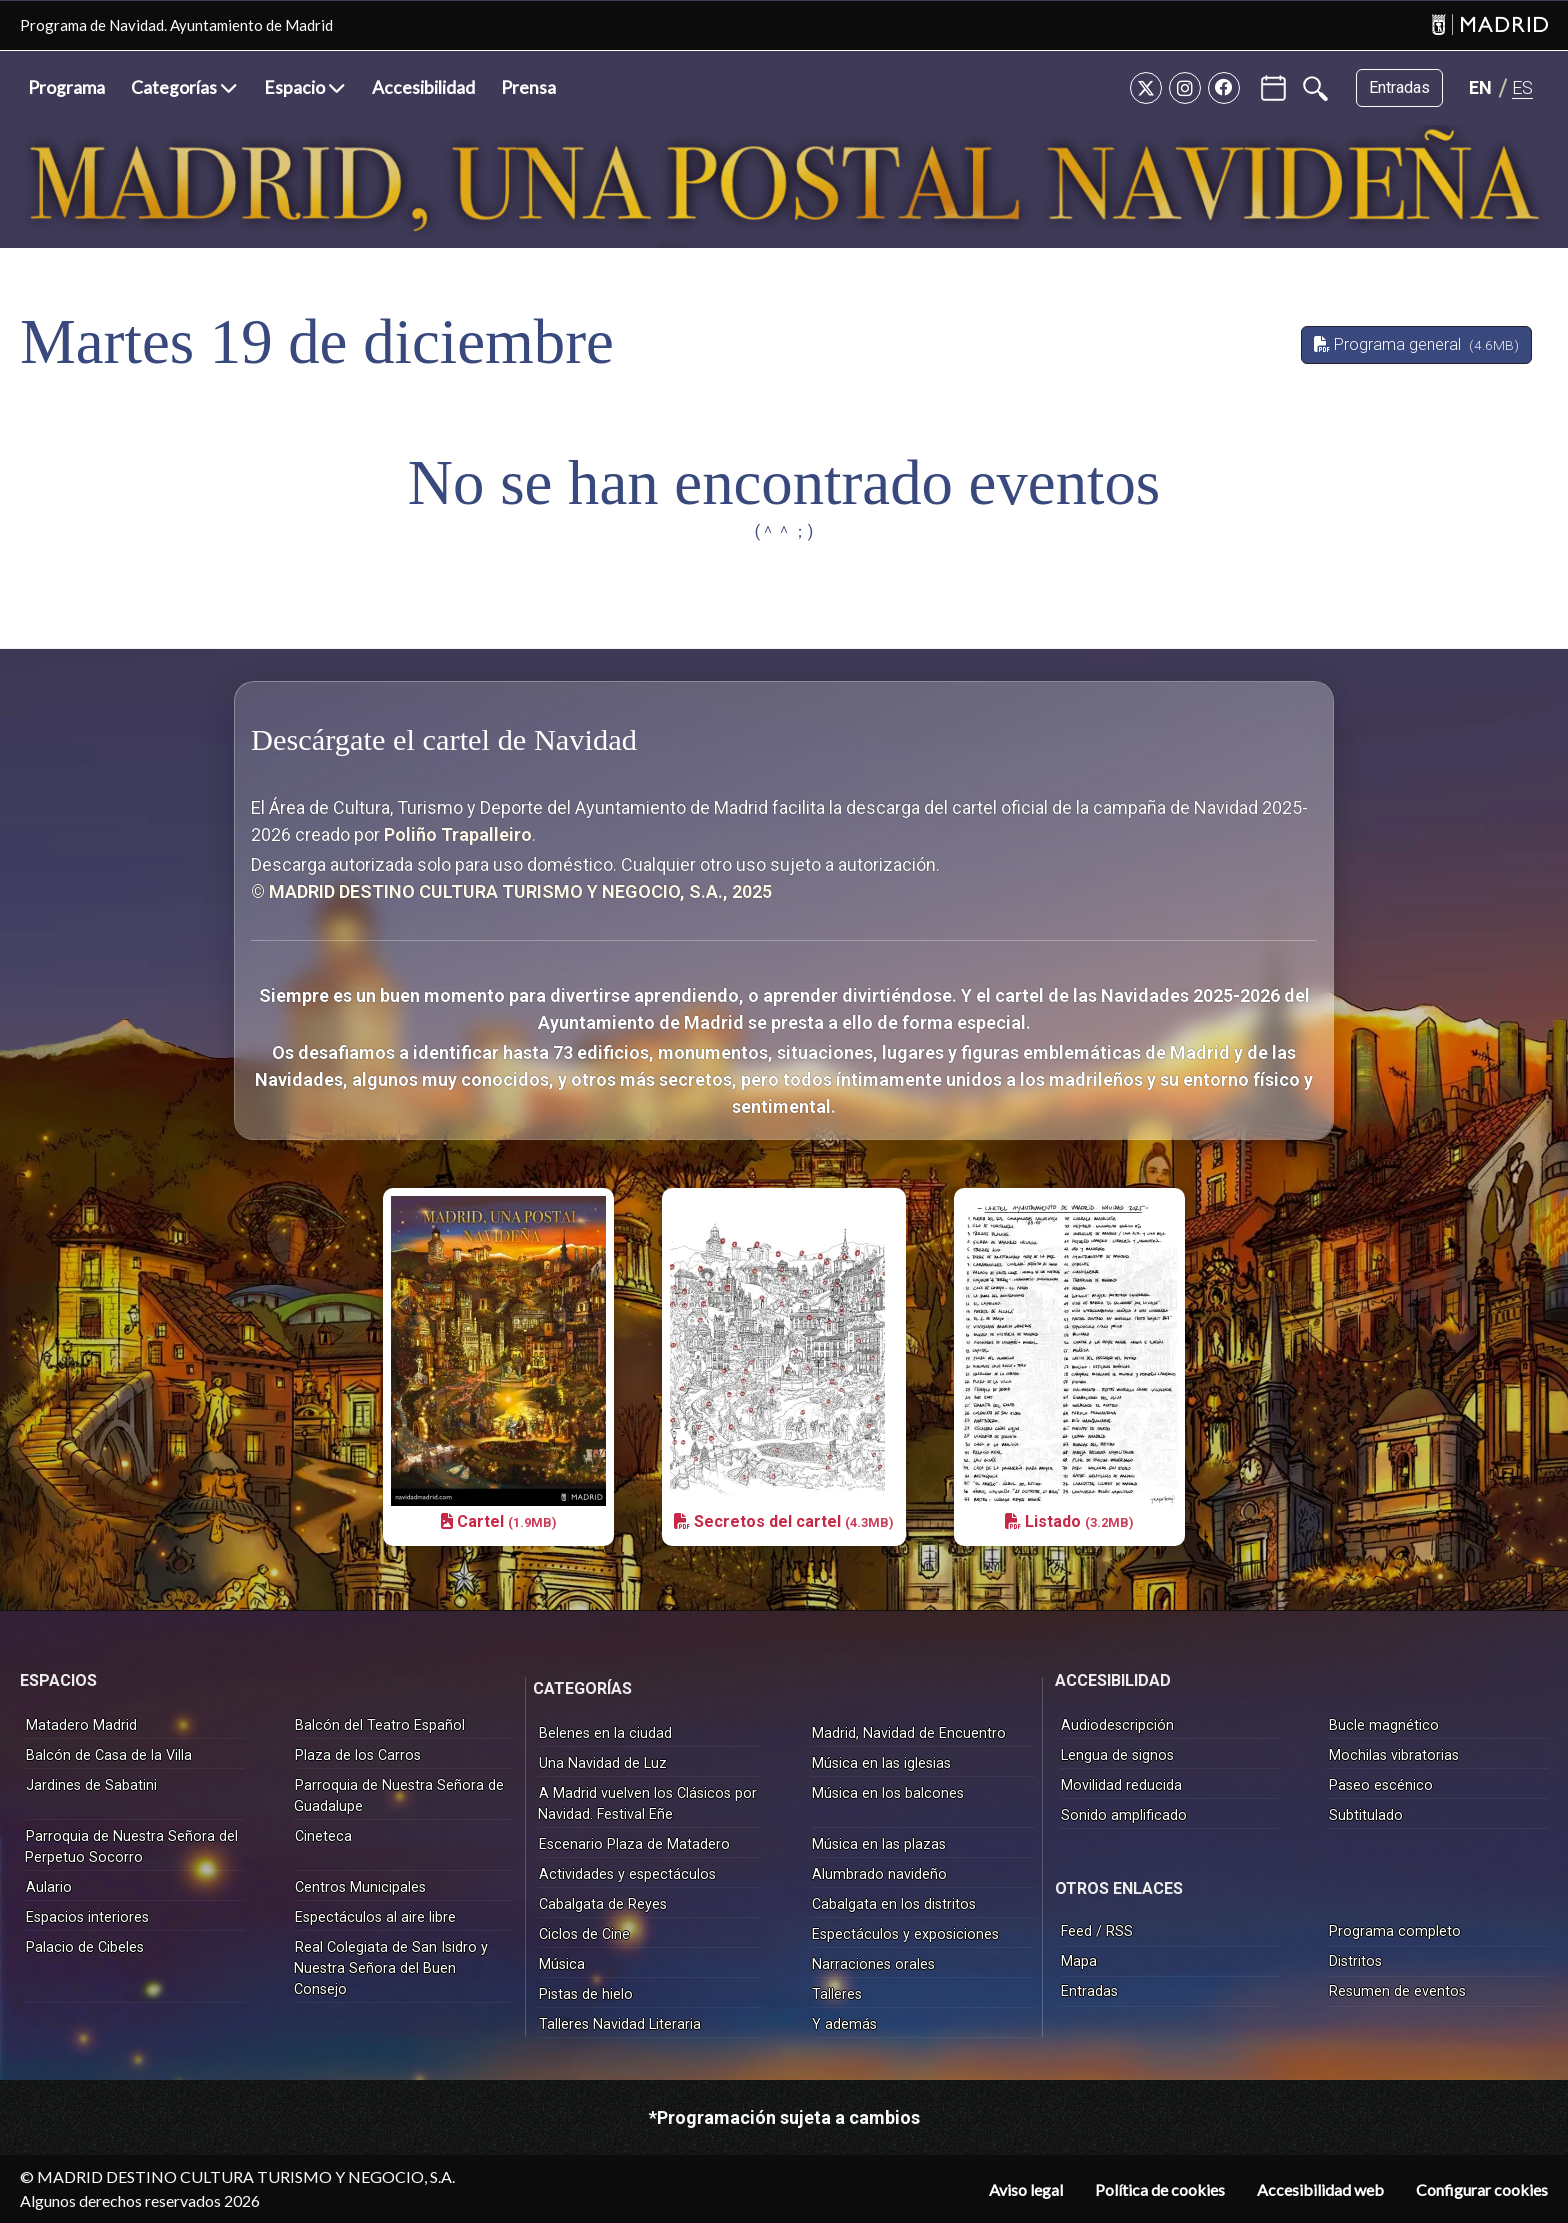 This screenshot has height=2223, width=1568. I want to click on © MADRID DESTINO CULTURA TURISMO Y NEGOCIO, S.A., 2025, so click(511, 891).